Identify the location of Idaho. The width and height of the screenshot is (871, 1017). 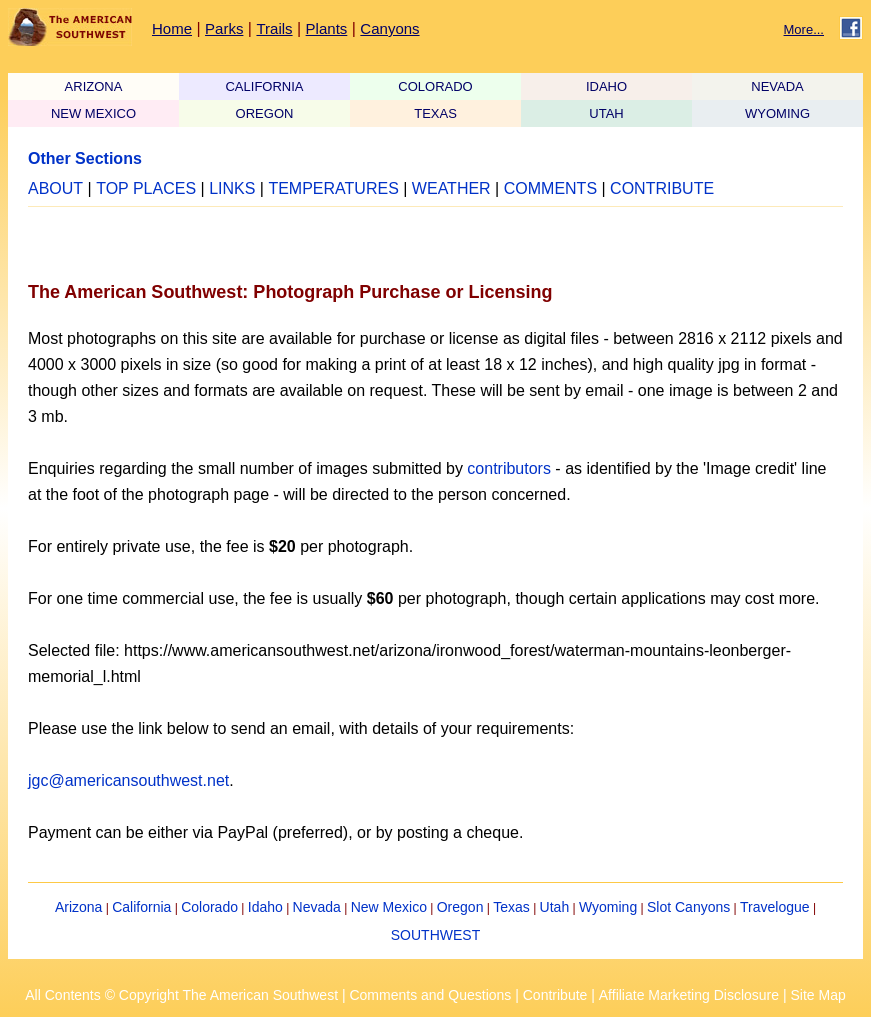
(265, 907).